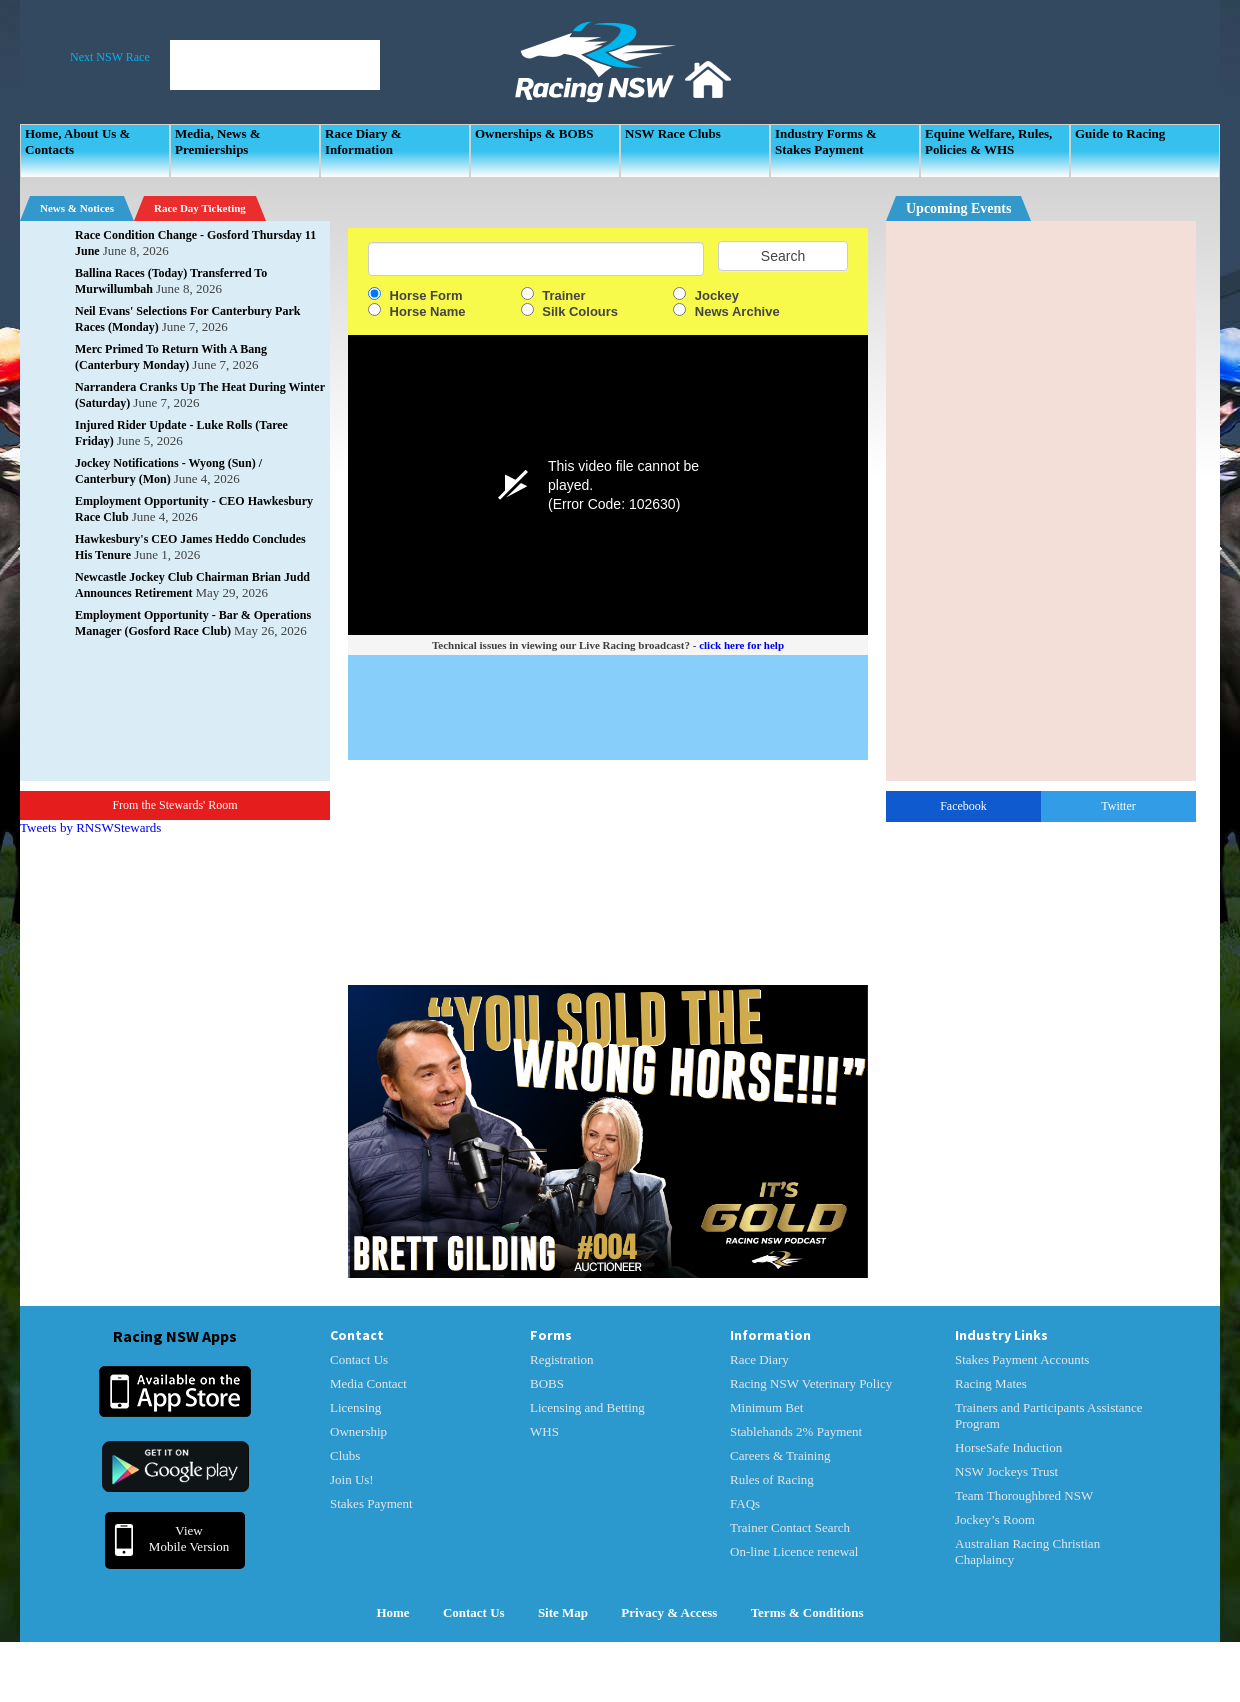  What do you see at coordinates (587, 1407) in the screenshot?
I see `Licensing and Betting` at bounding box center [587, 1407].